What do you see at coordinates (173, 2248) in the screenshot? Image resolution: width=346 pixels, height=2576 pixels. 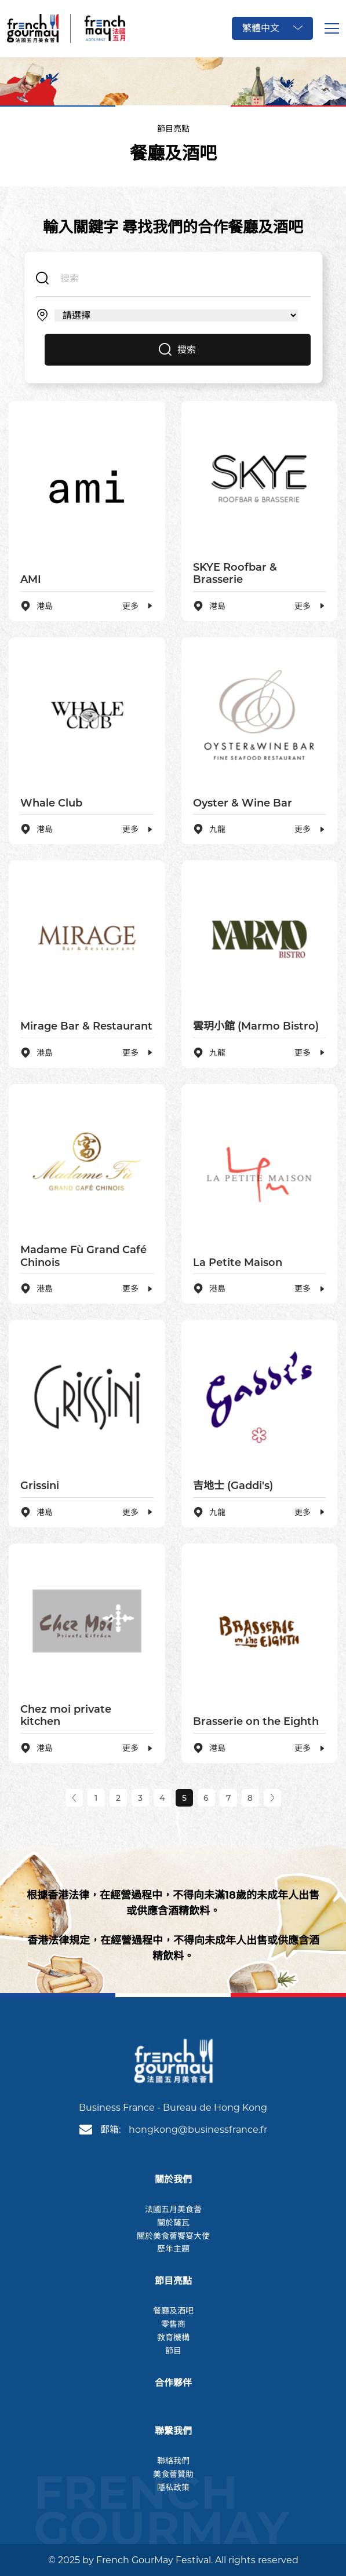 I see `歷年主題` at bounding box center [173, 2248].